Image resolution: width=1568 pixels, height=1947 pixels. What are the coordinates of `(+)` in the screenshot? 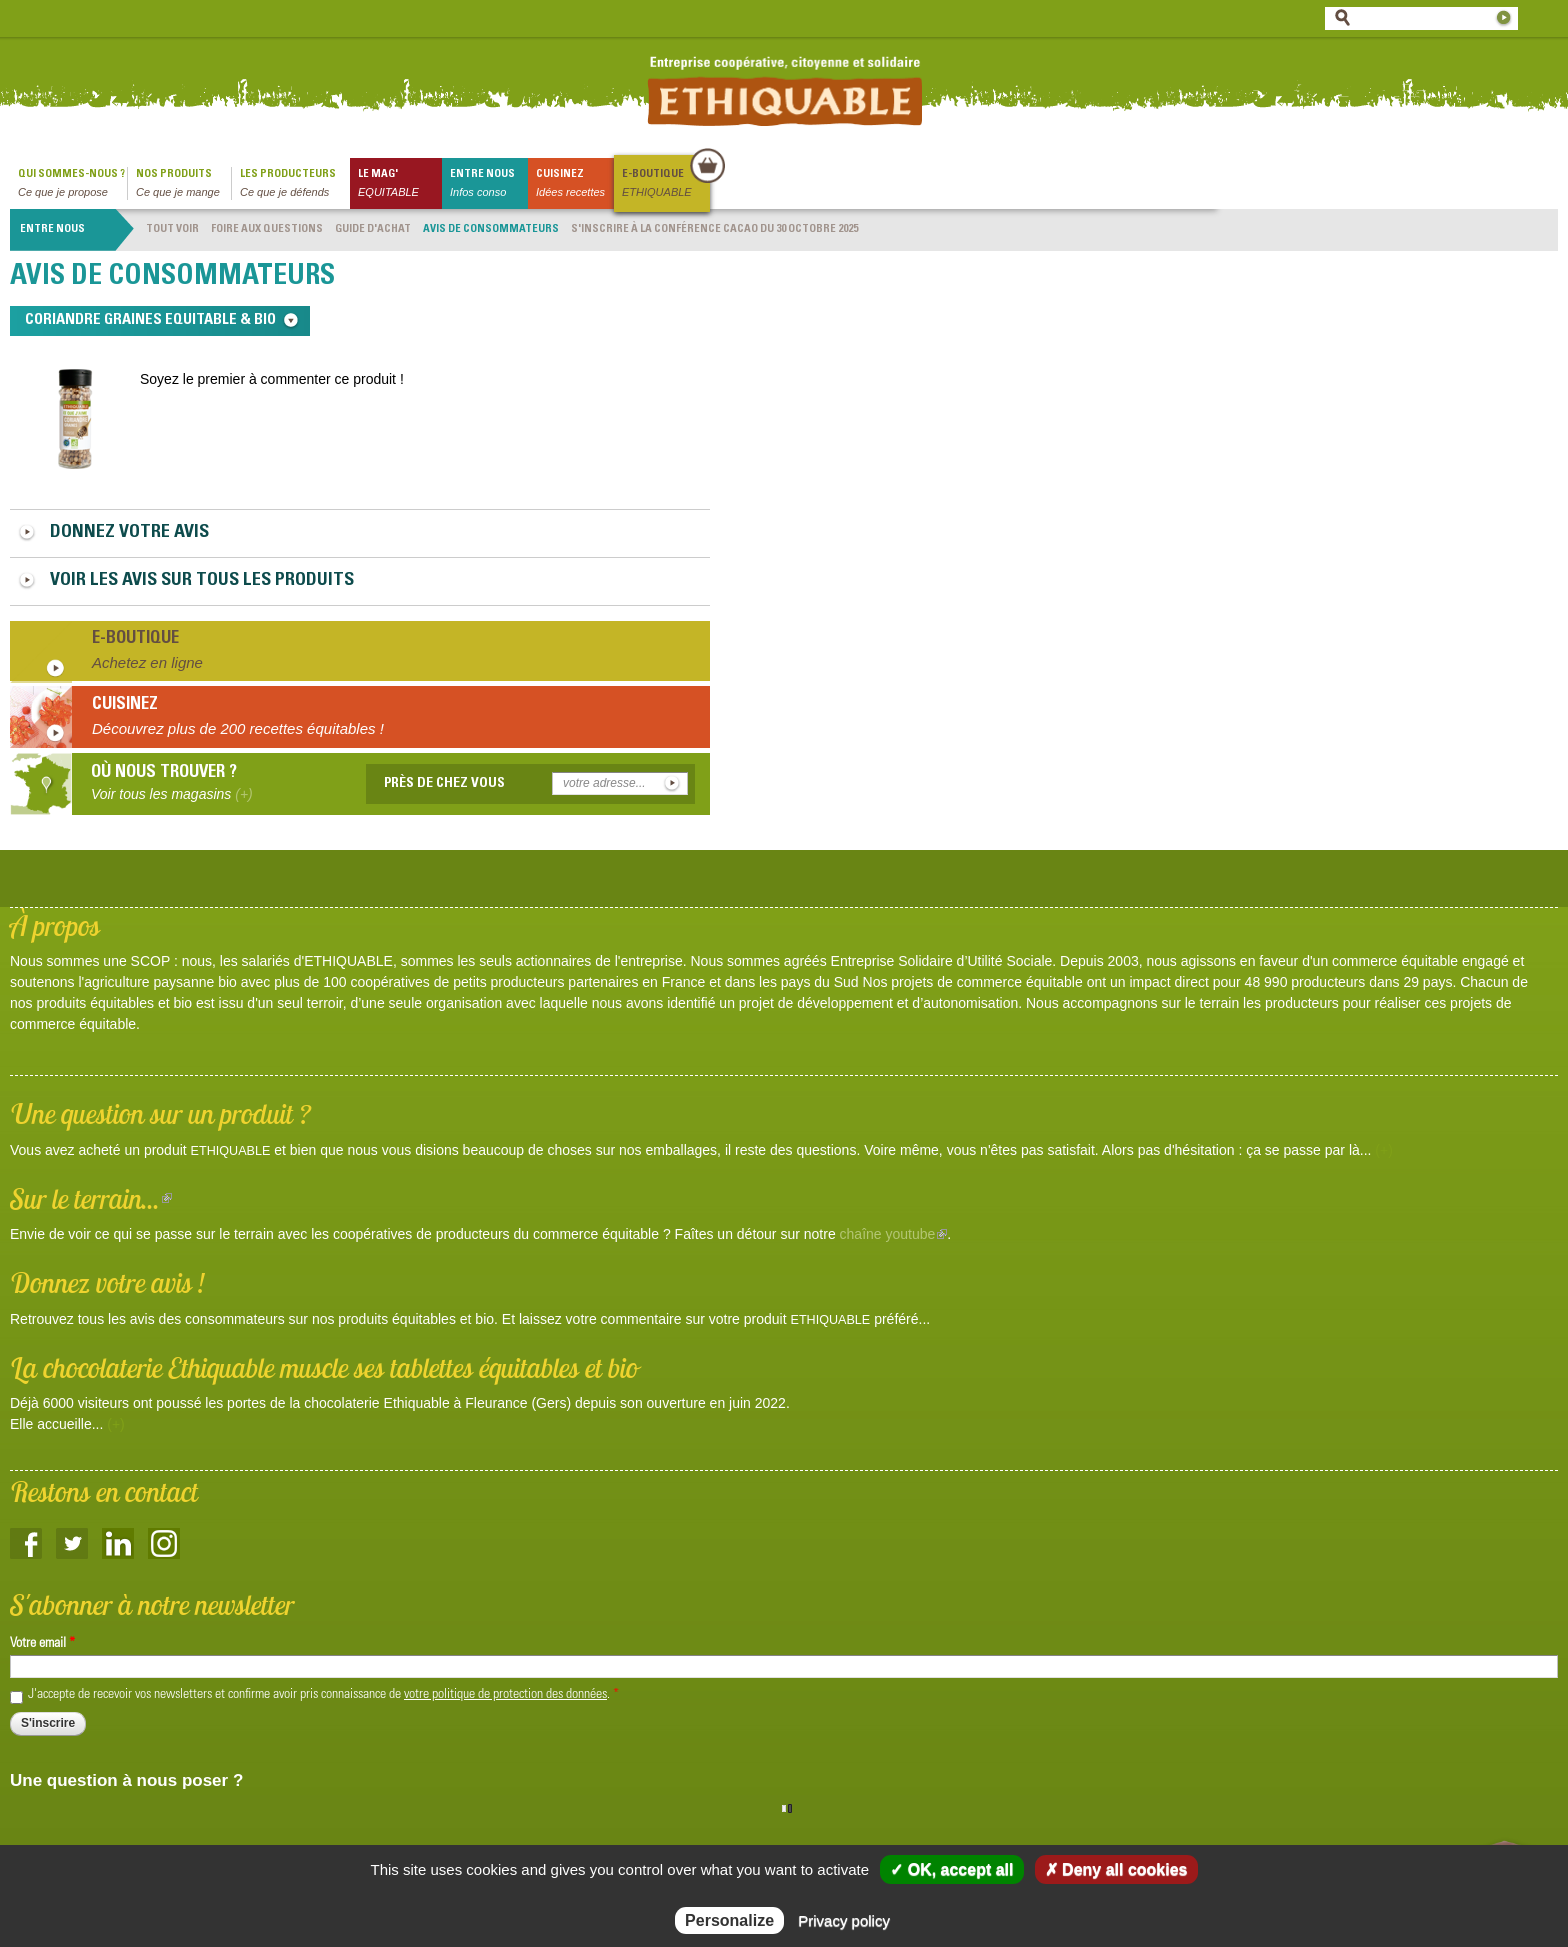 It's located at (1384, 1150).